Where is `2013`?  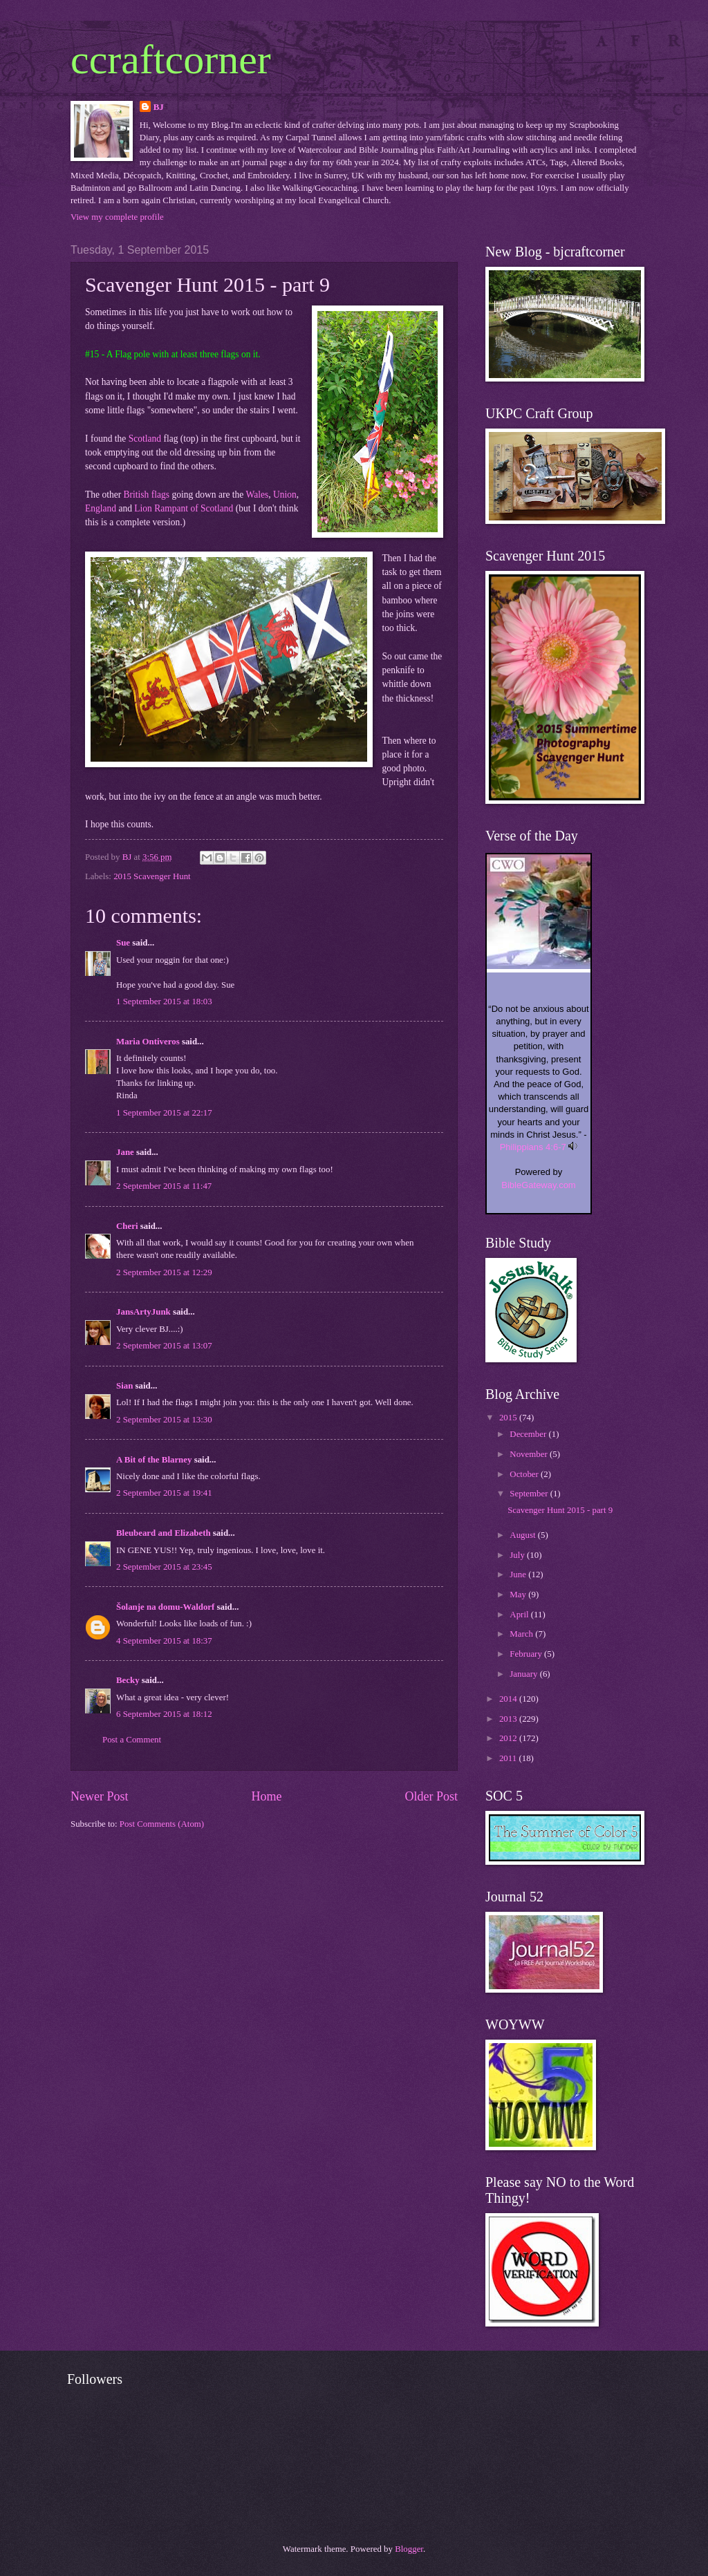
2013 is located at coordinates (509, 1719).